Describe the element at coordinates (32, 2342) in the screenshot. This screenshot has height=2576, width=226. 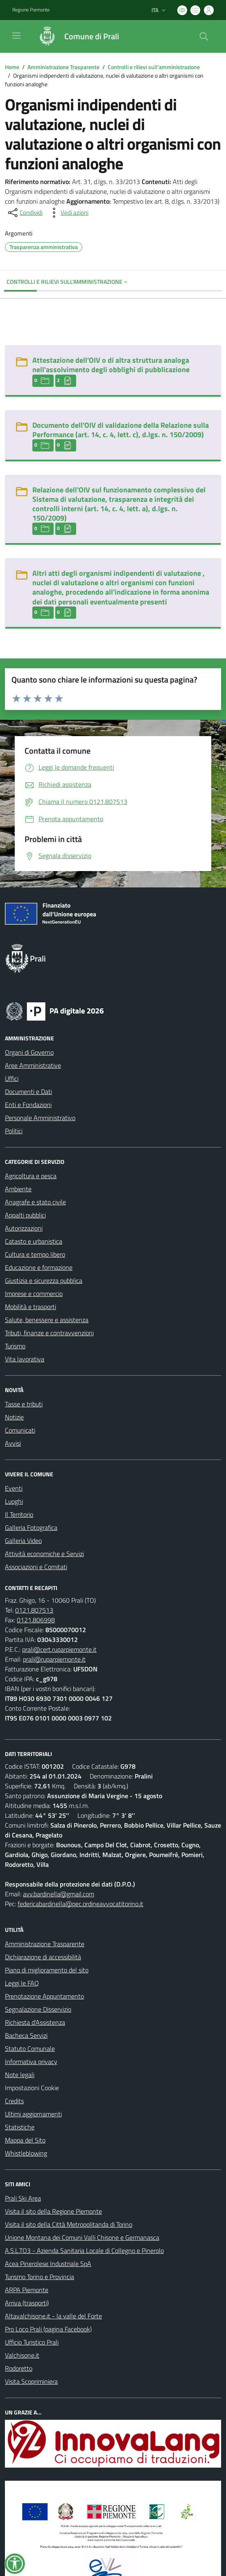
I see `Ufficio Turistico Prali` at that location.